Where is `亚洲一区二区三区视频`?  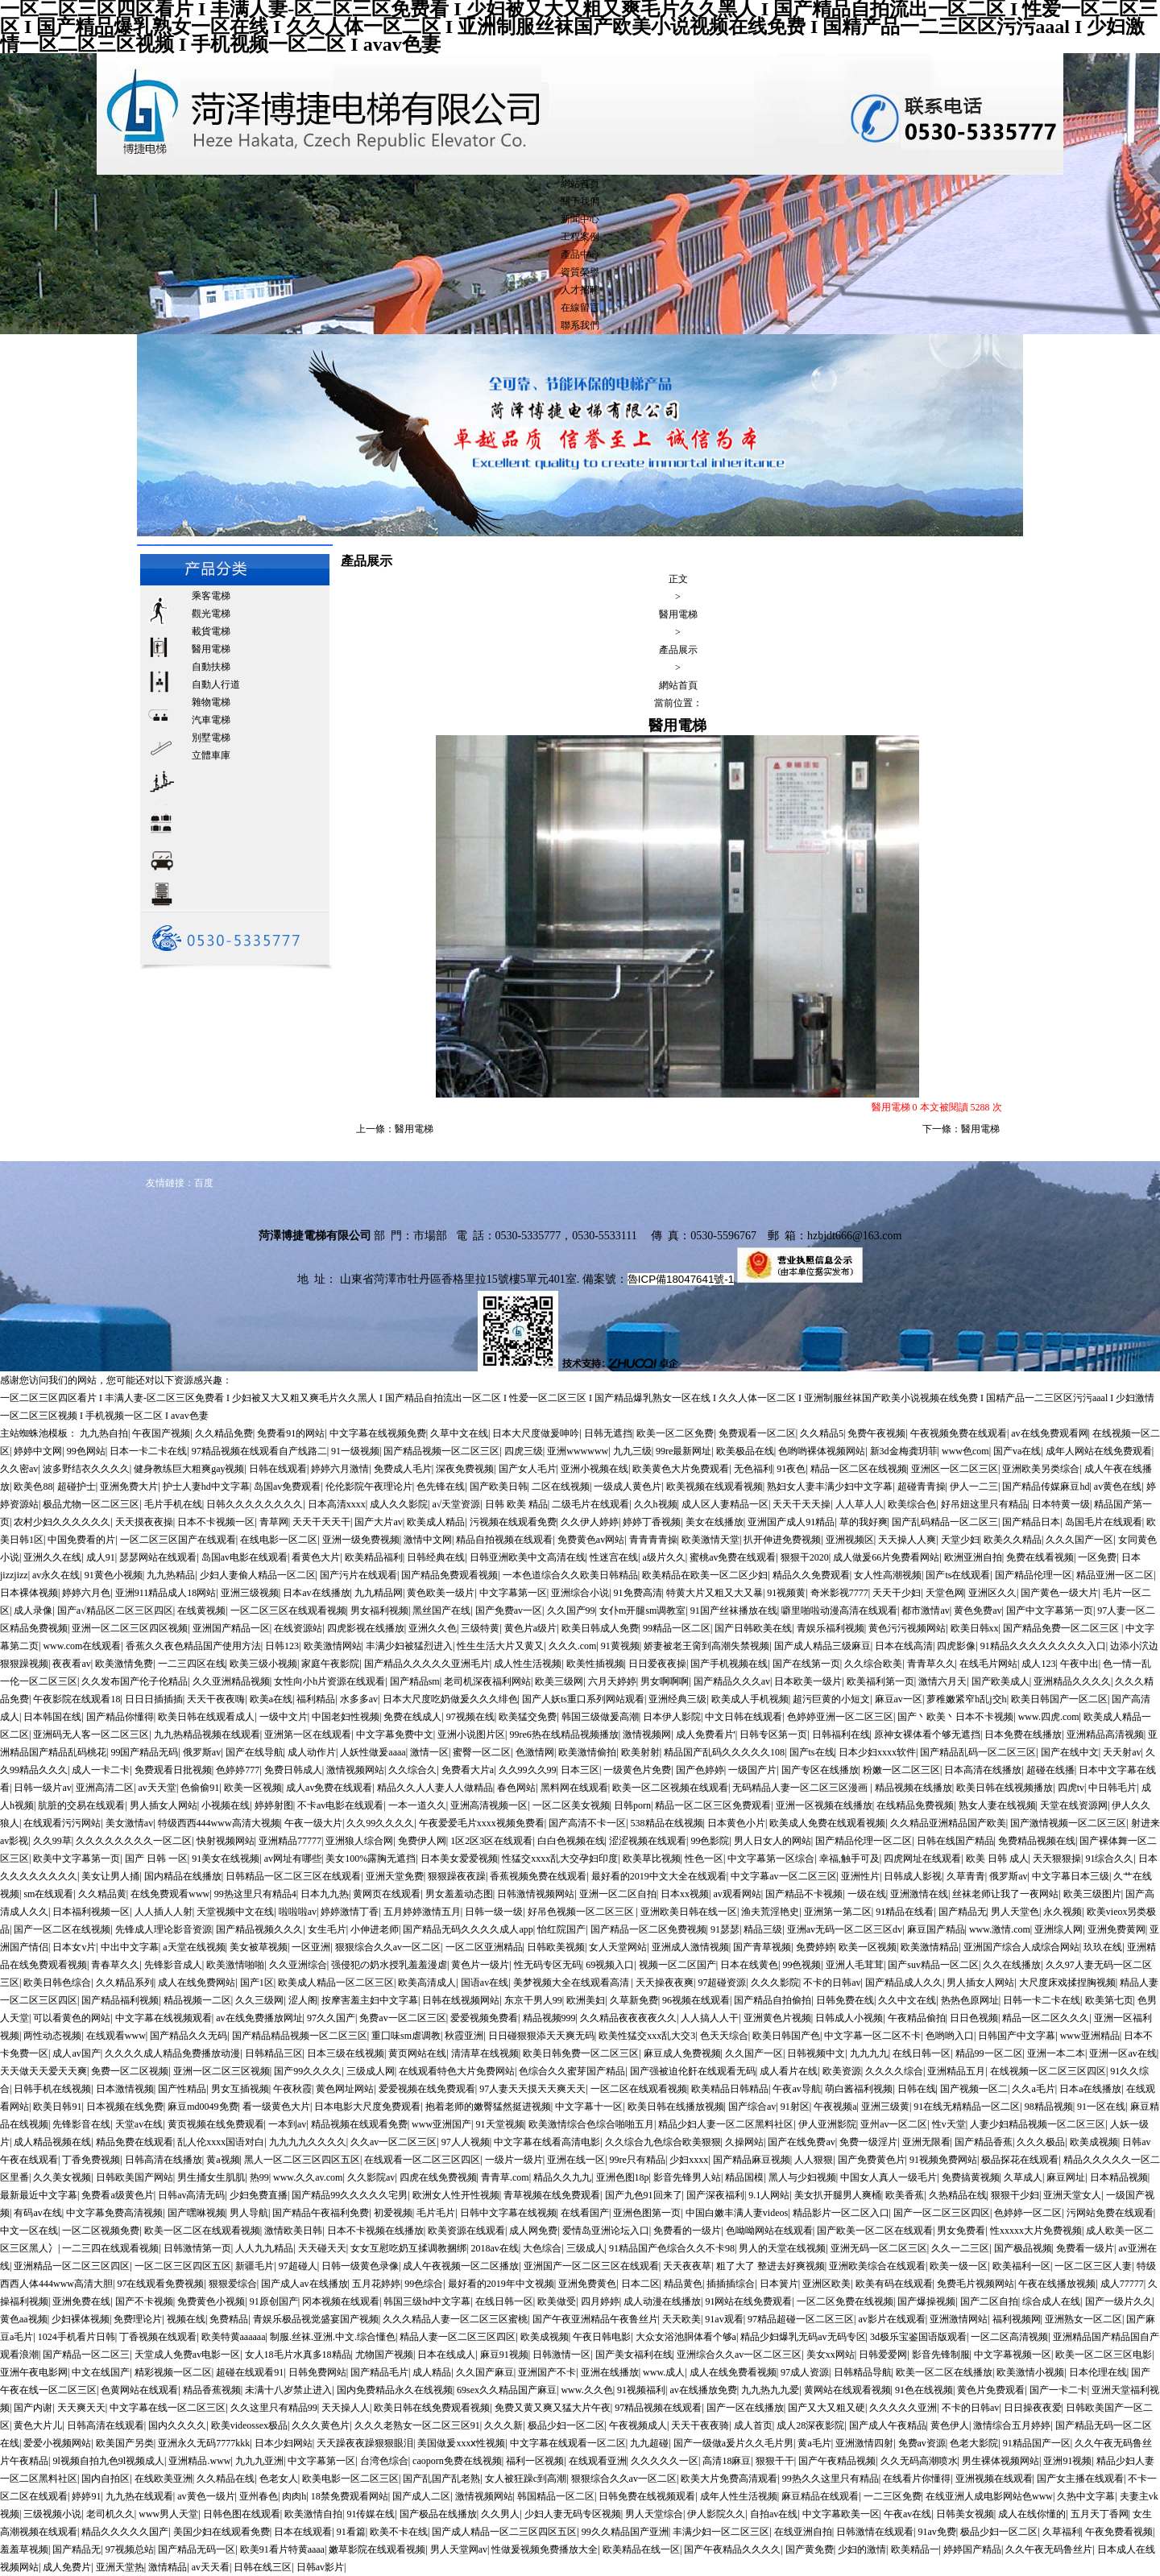 亚洲一区二区三区视频 is located at coordinates (221, 2071).